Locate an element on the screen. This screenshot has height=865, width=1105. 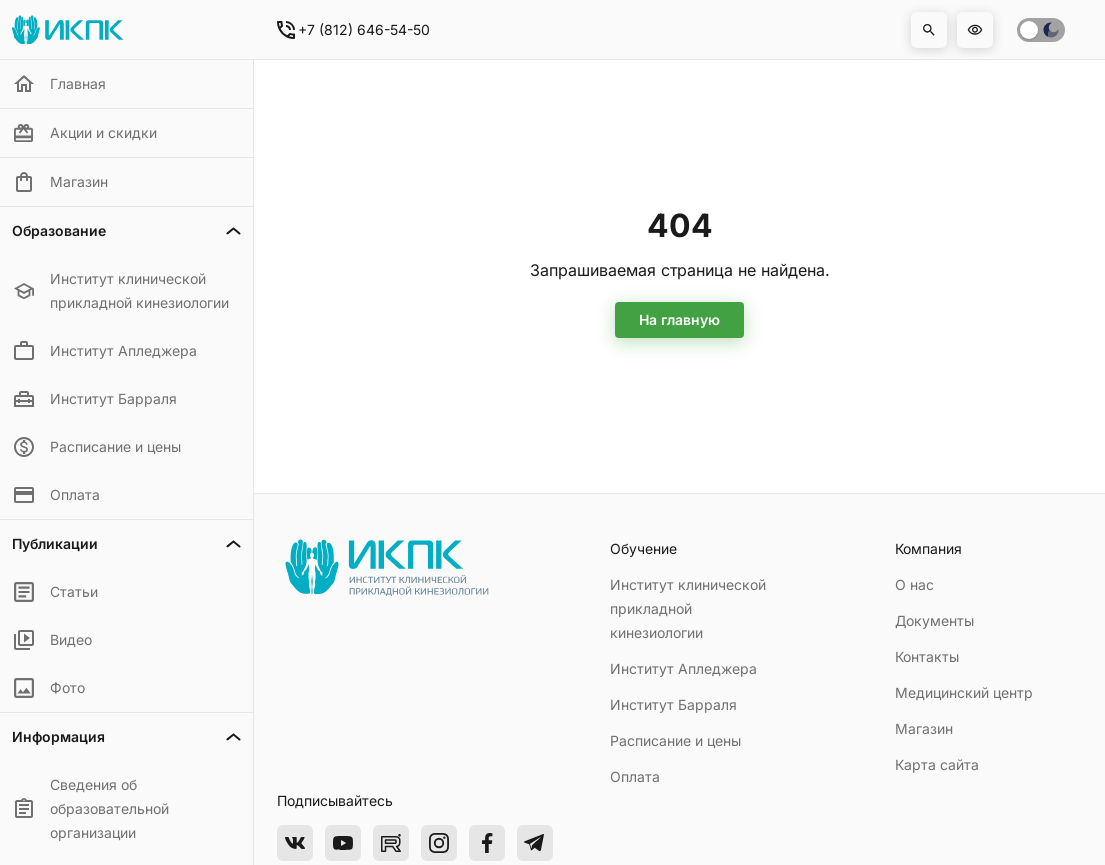
Медицинский центр is located at coordinates (964, 692).